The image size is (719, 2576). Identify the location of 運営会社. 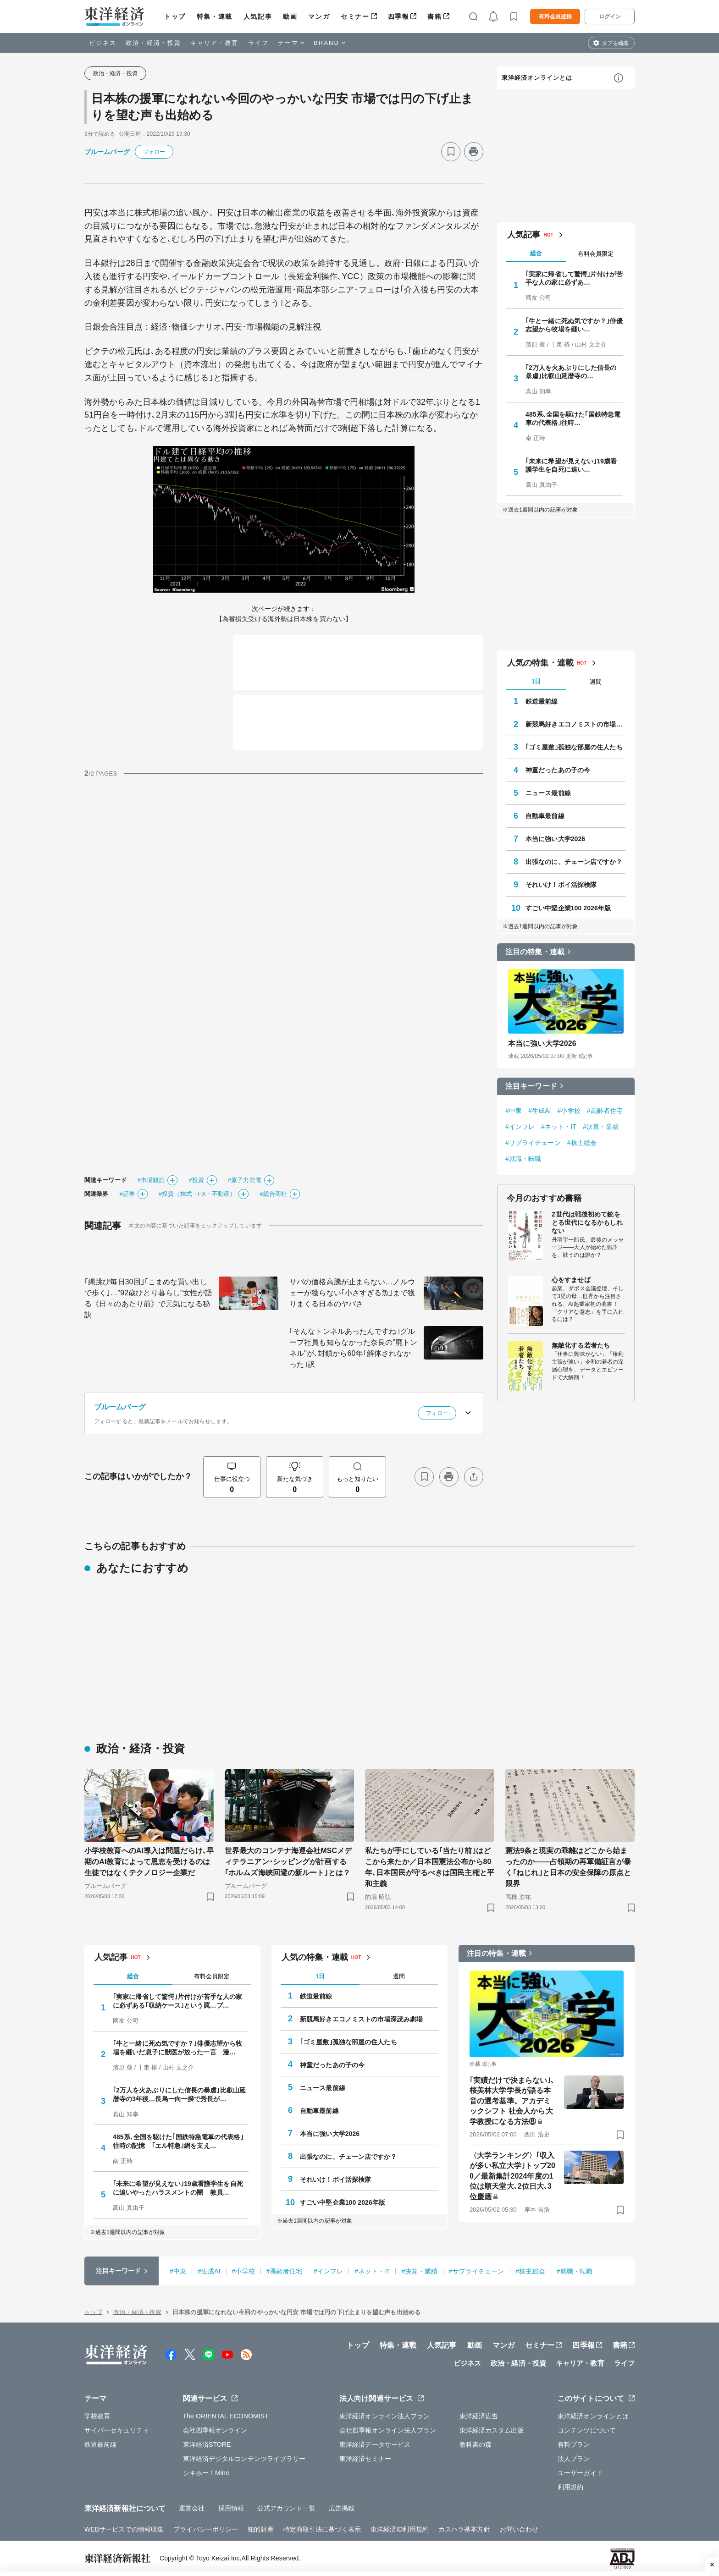
(192, 2508).